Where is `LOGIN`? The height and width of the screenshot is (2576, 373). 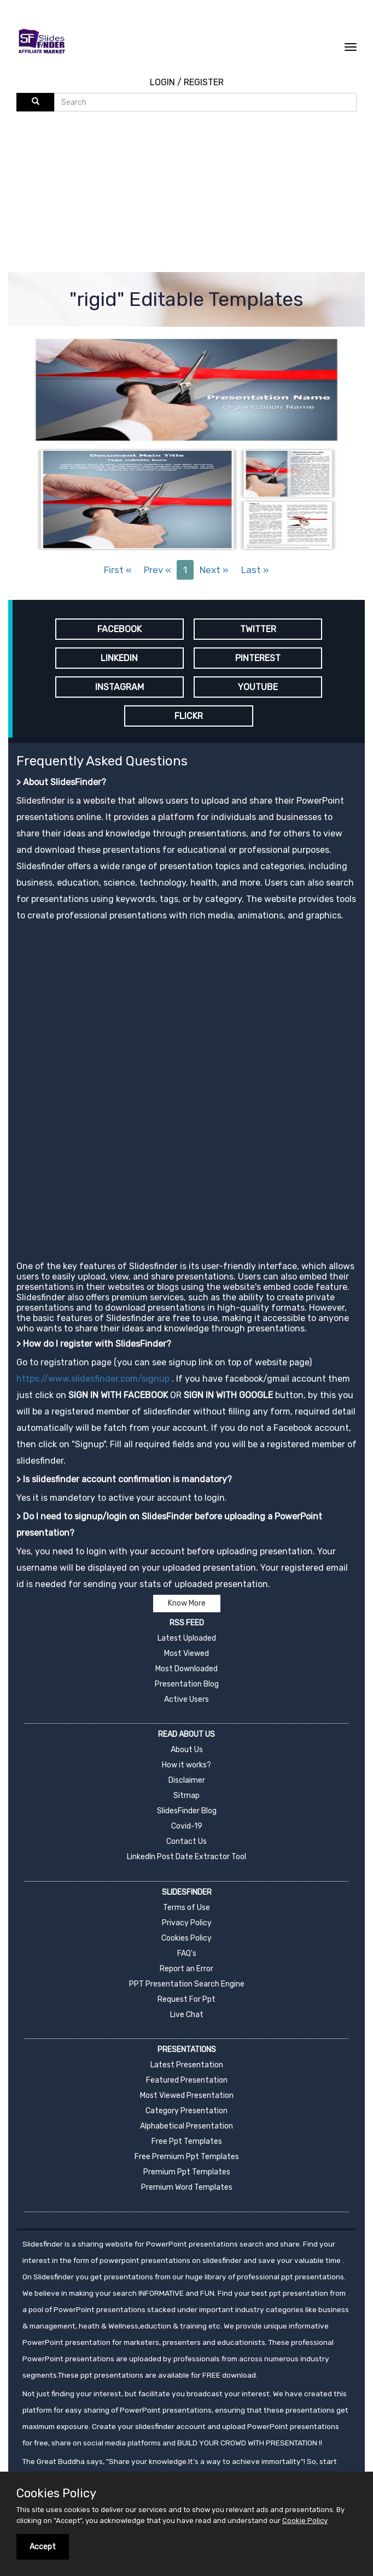 LOGIN is located at coordinates (162, 82).